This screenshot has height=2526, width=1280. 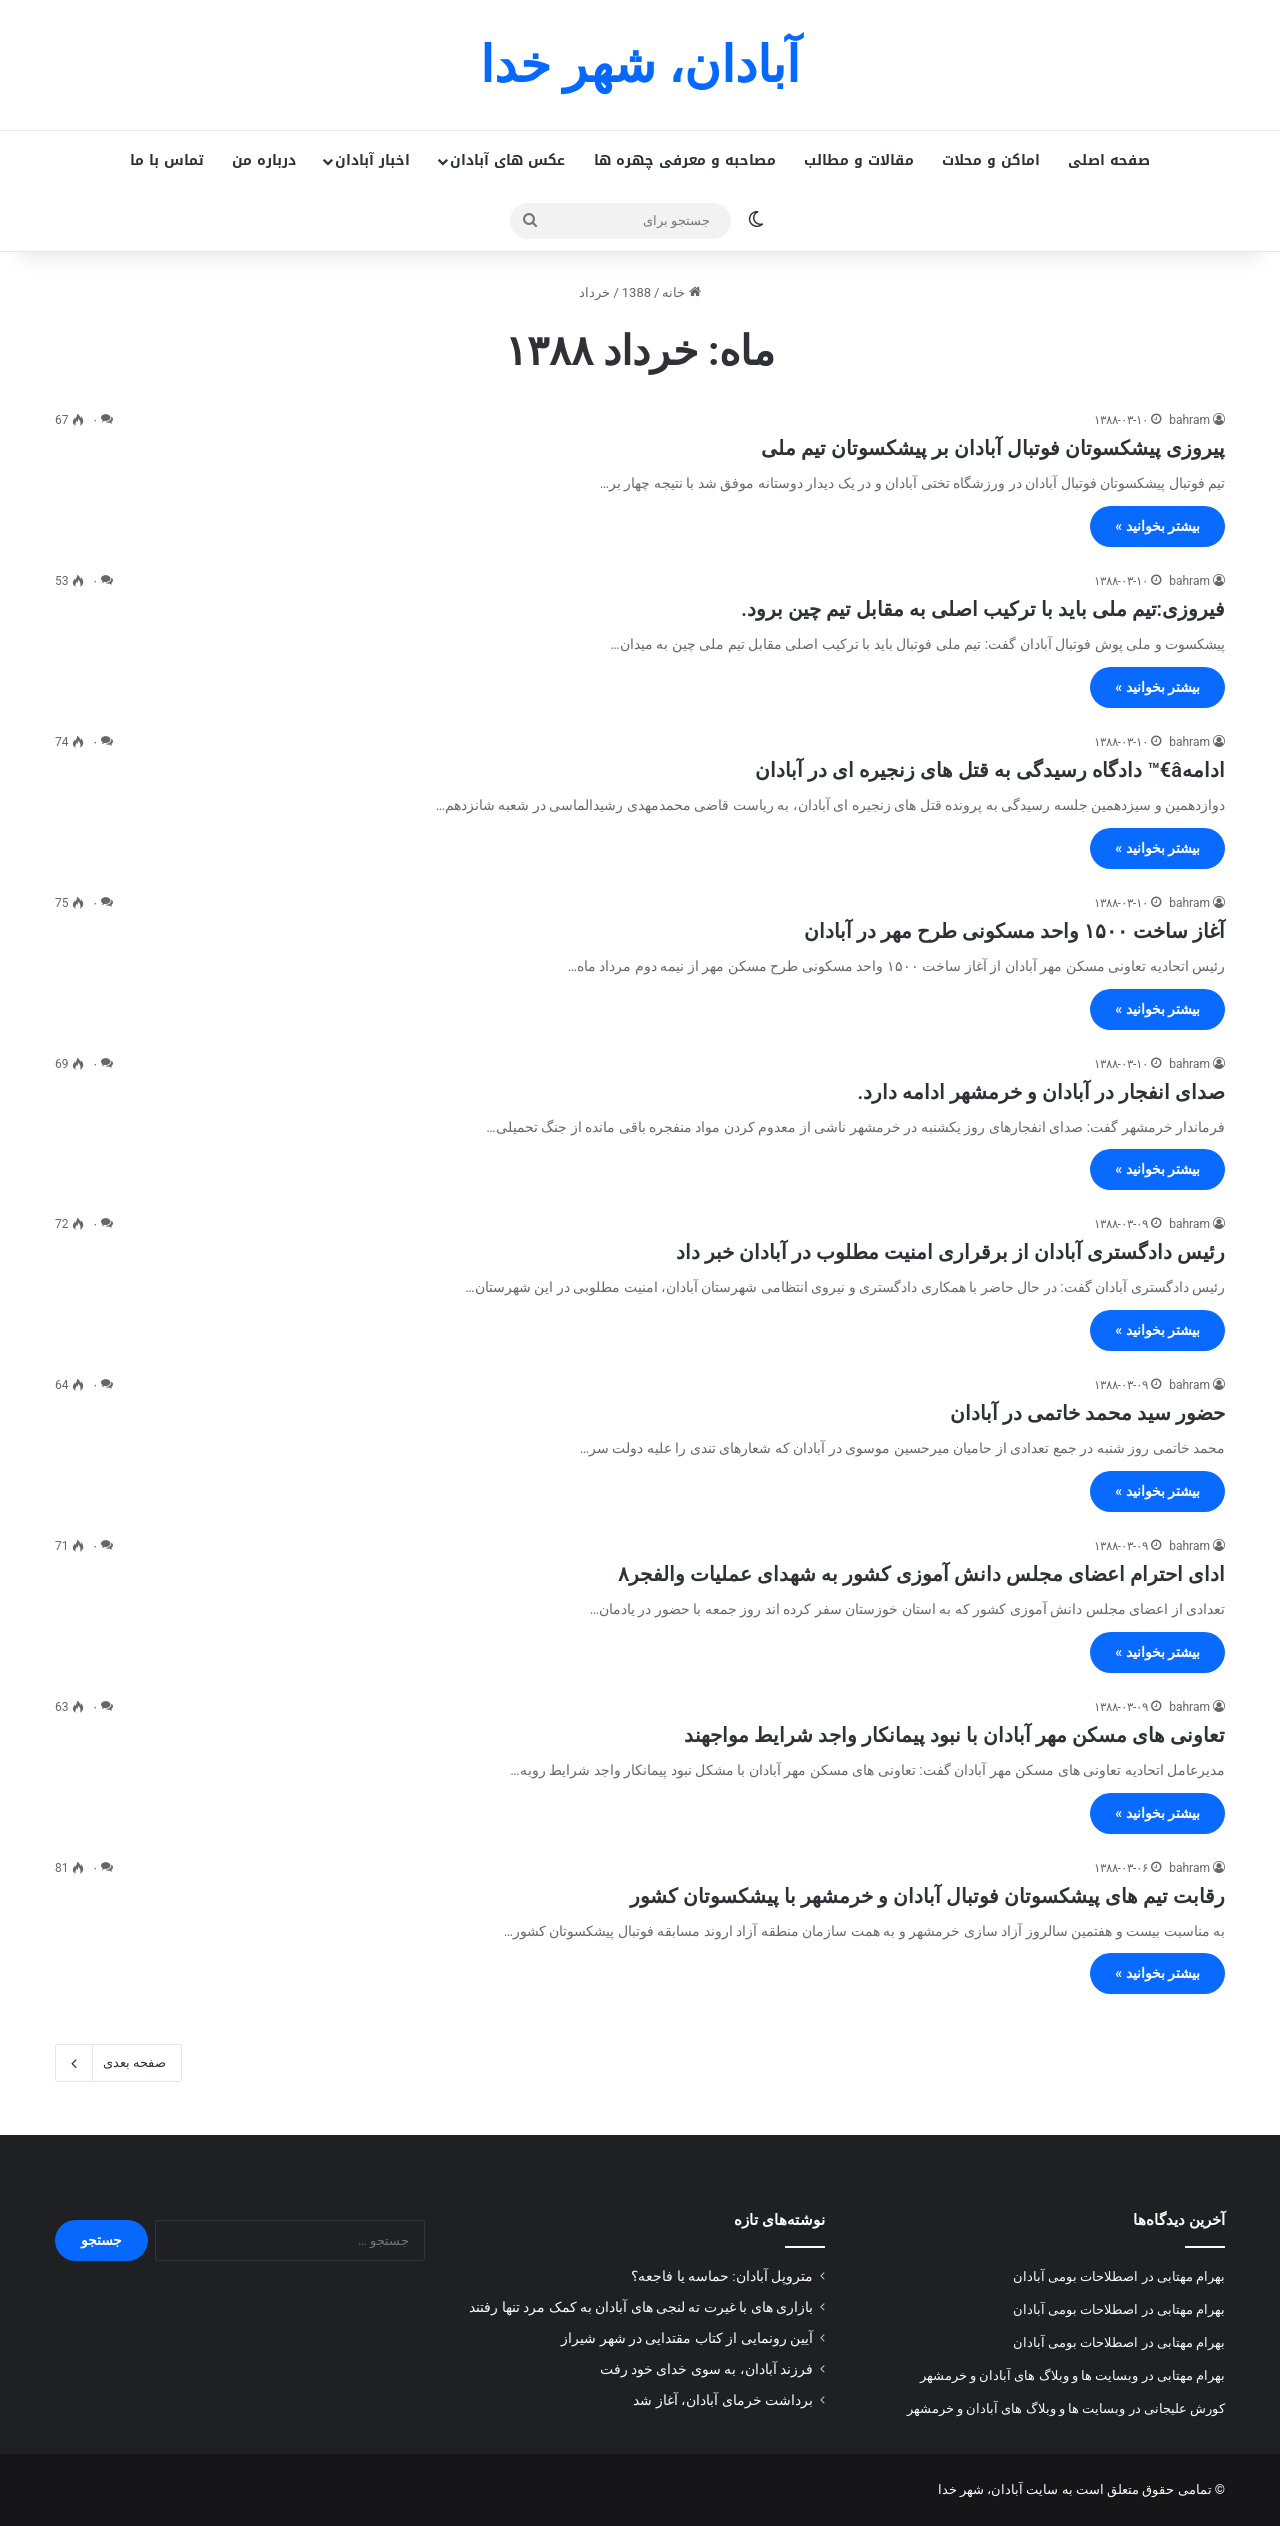 What do you see at coordinates (859, 160) in the screenshot?
I see `مقالات و مطالب` at bounding box center [859, 160].